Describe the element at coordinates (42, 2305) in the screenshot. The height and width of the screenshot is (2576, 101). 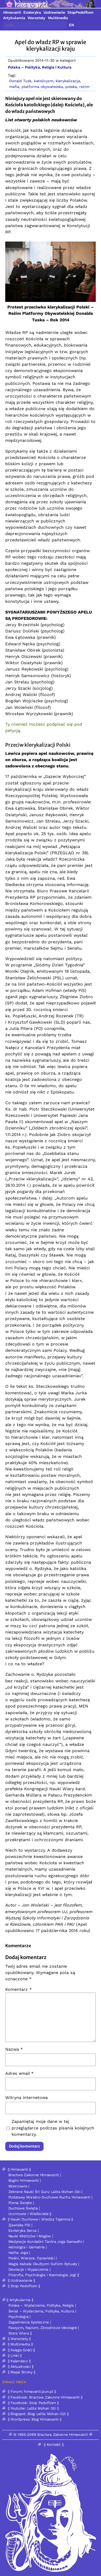
I see `Polska – Wydarzenia, Polityka, Religia |` at that location.